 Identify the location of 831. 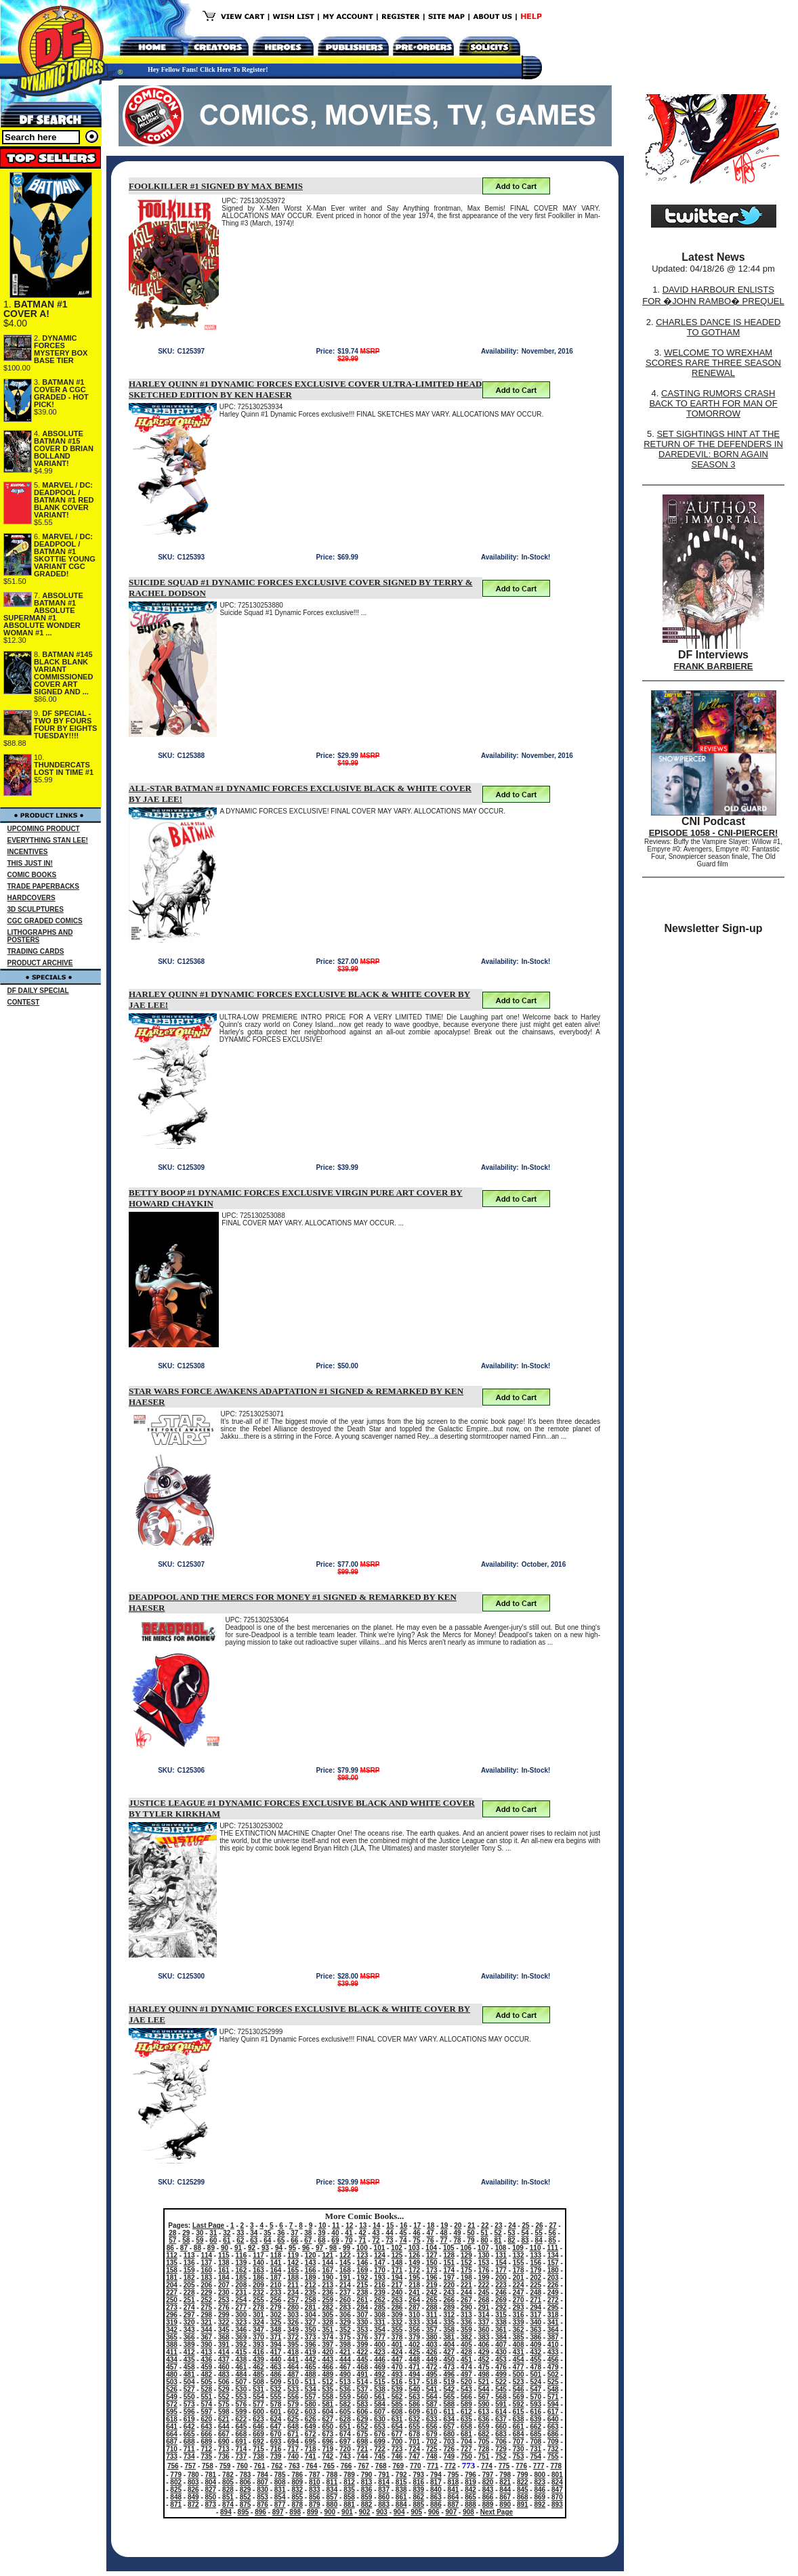
(280, 2489).